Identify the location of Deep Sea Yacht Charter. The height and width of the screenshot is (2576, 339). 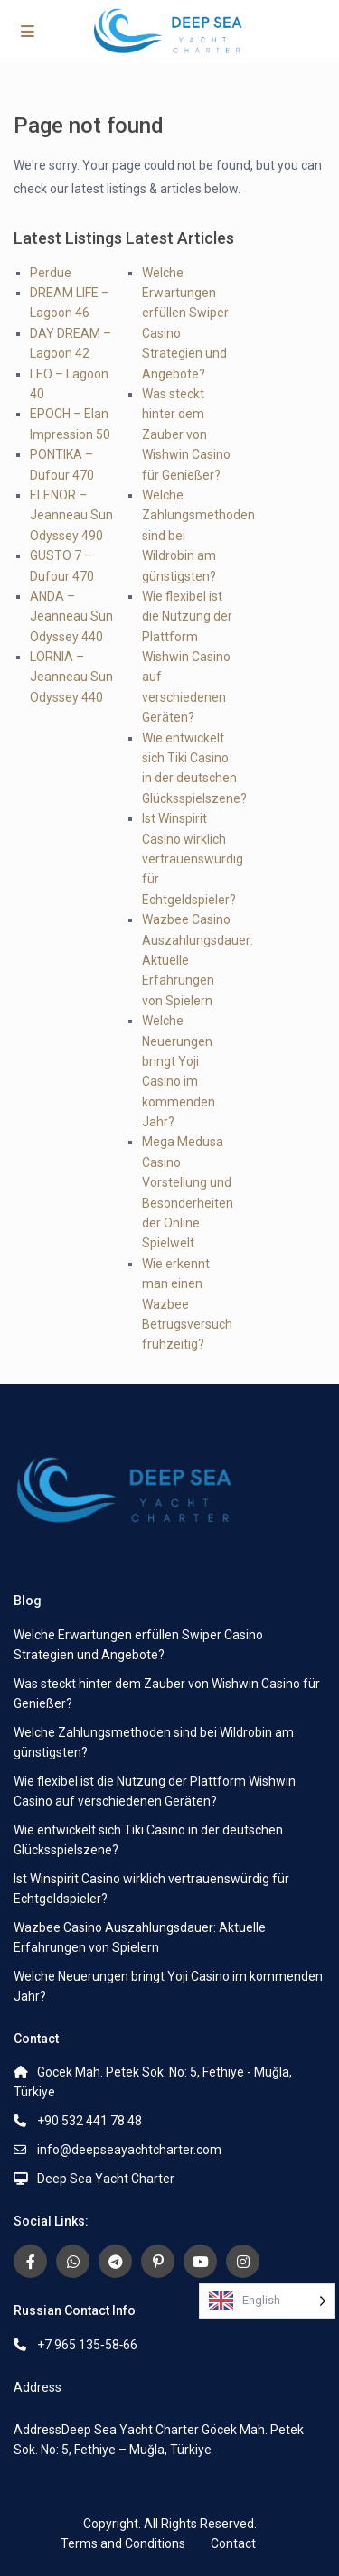
(105, 2178).